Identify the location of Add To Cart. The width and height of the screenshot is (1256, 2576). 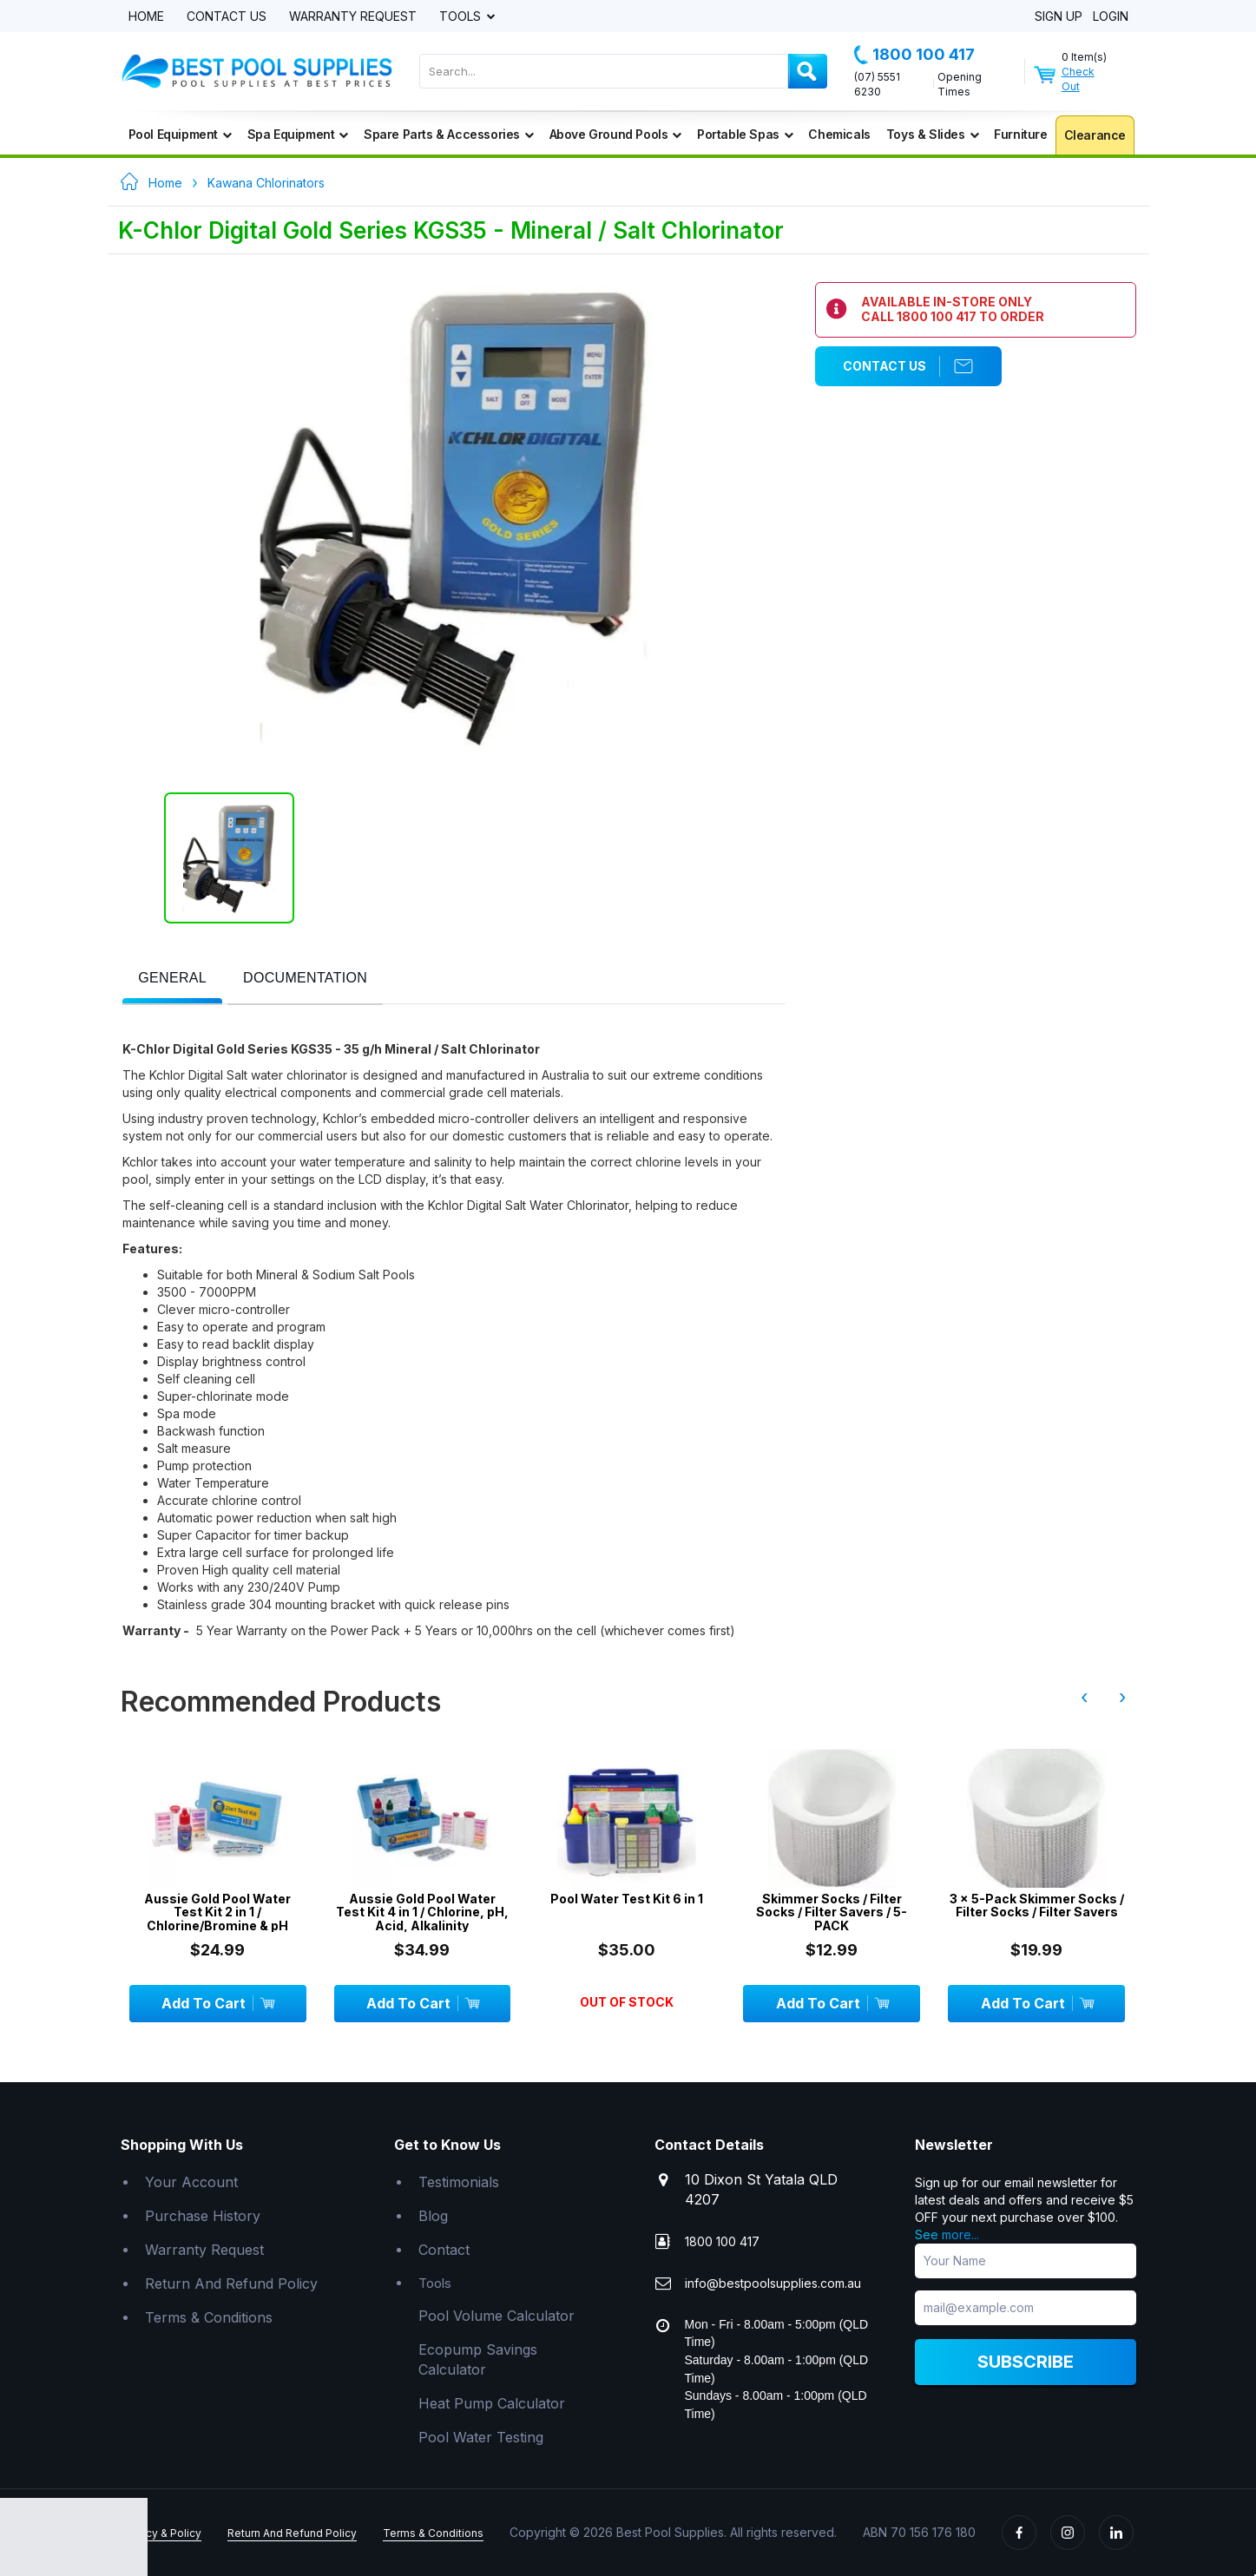
(217, 2003).